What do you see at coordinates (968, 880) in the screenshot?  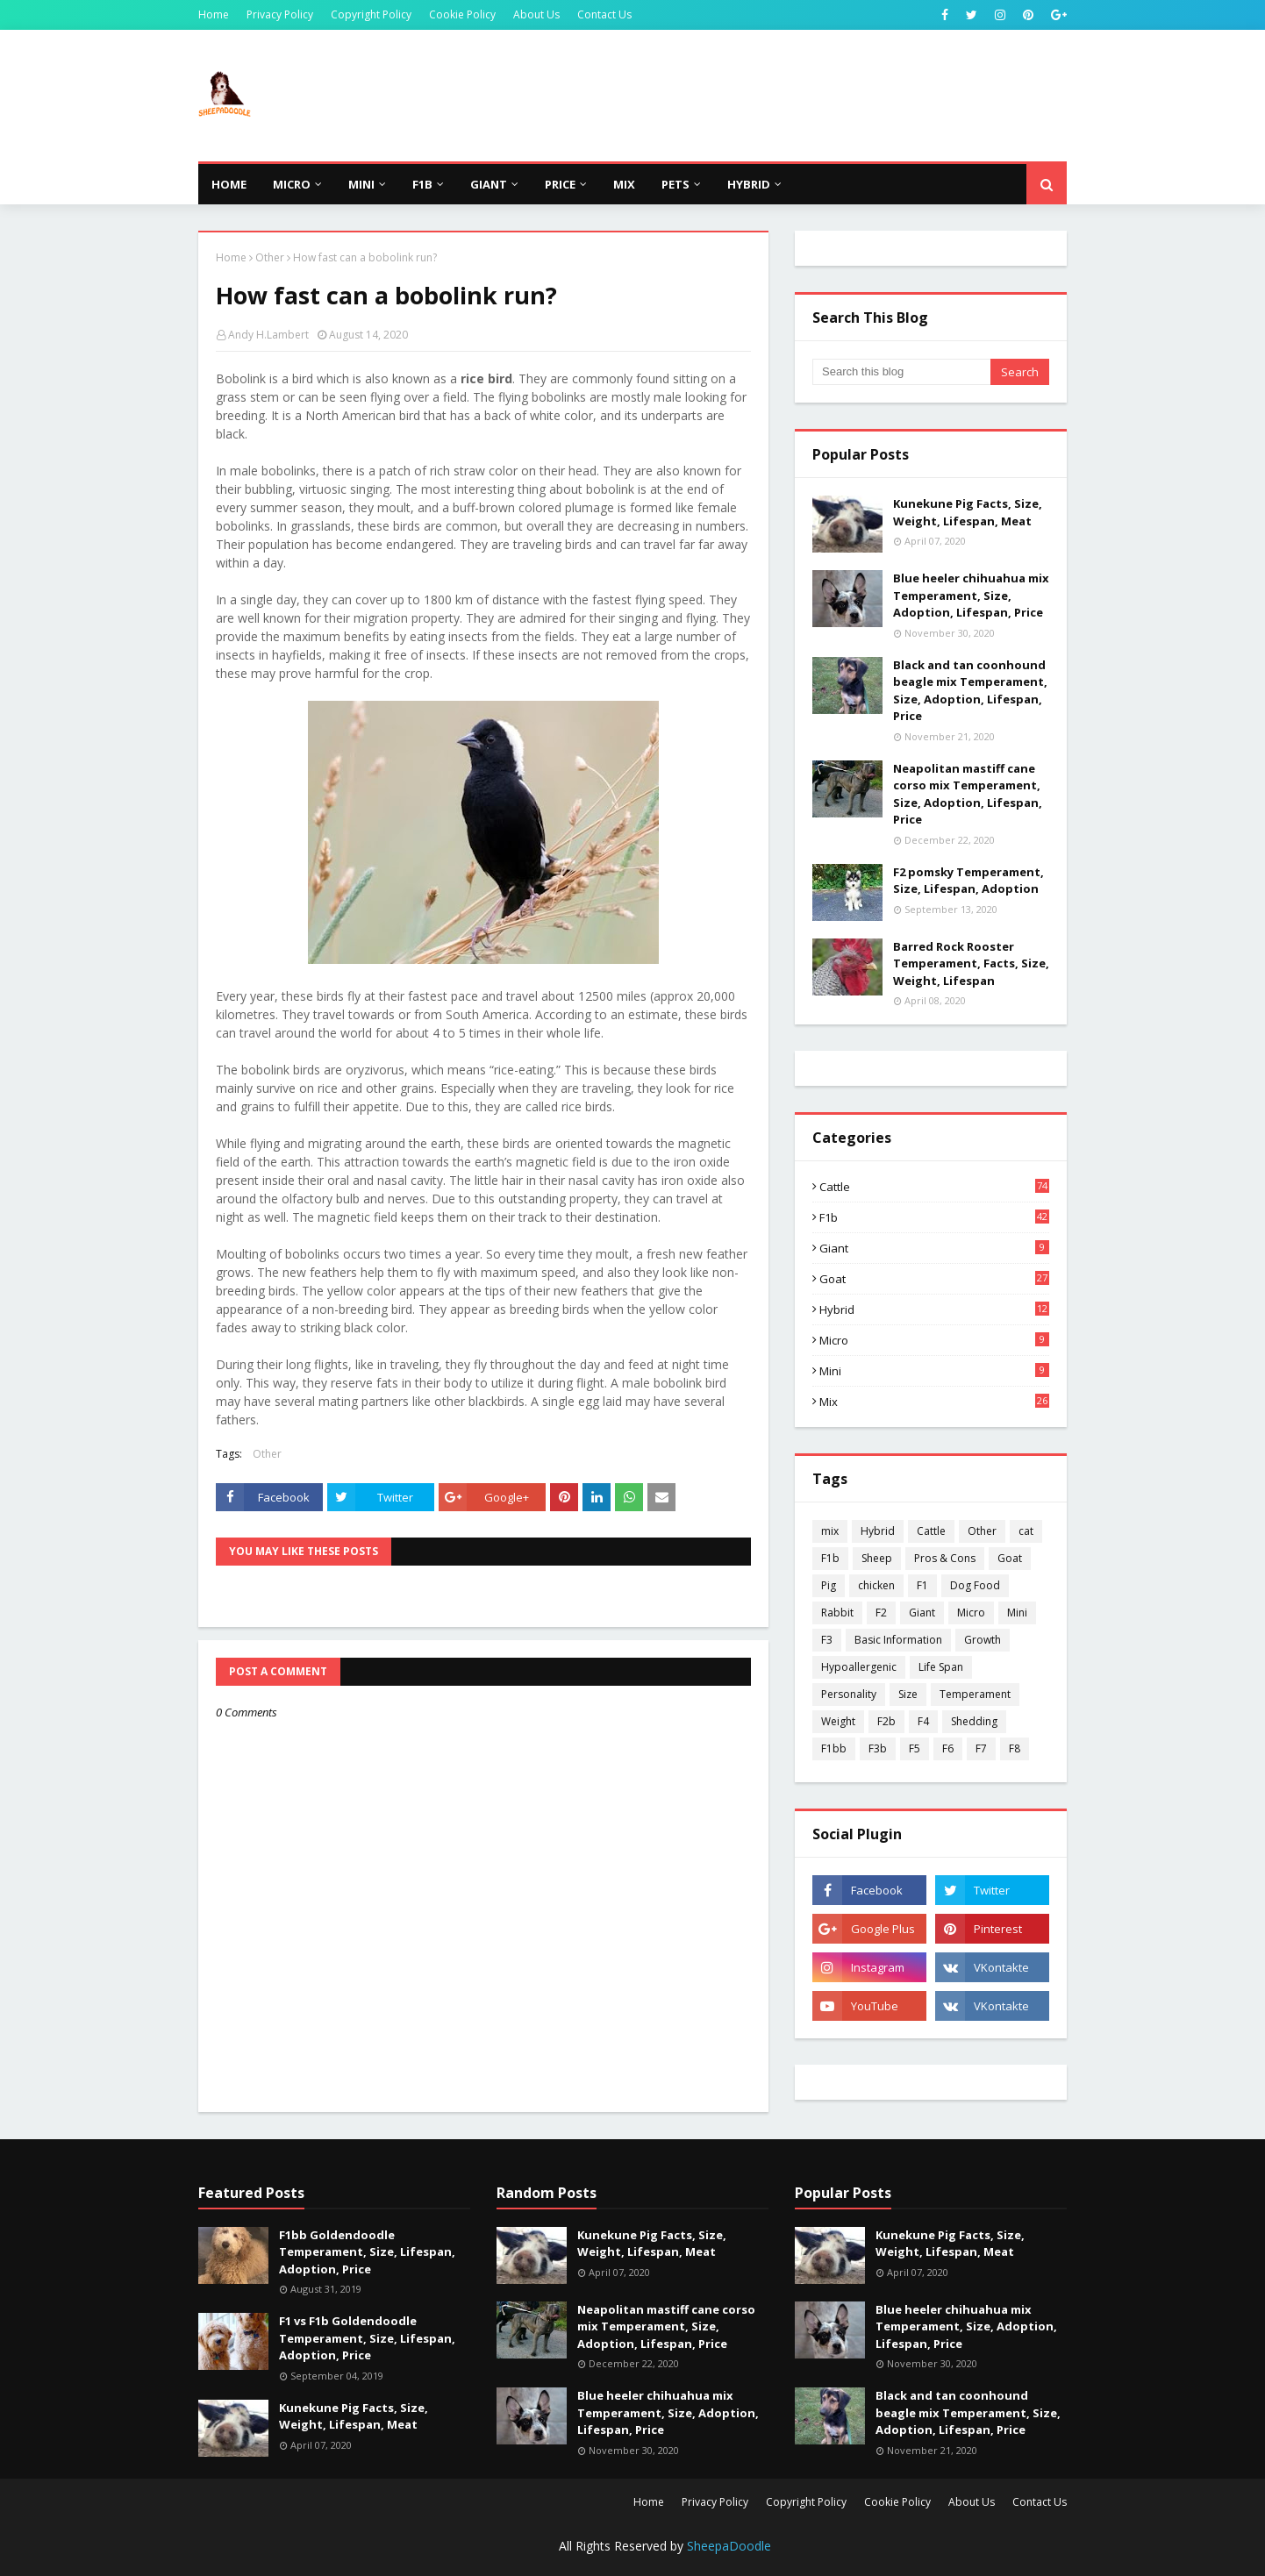 I see `F2 pomsky Temperament, Size, Lifespan, Adoption` at bounding box center [968, 880].